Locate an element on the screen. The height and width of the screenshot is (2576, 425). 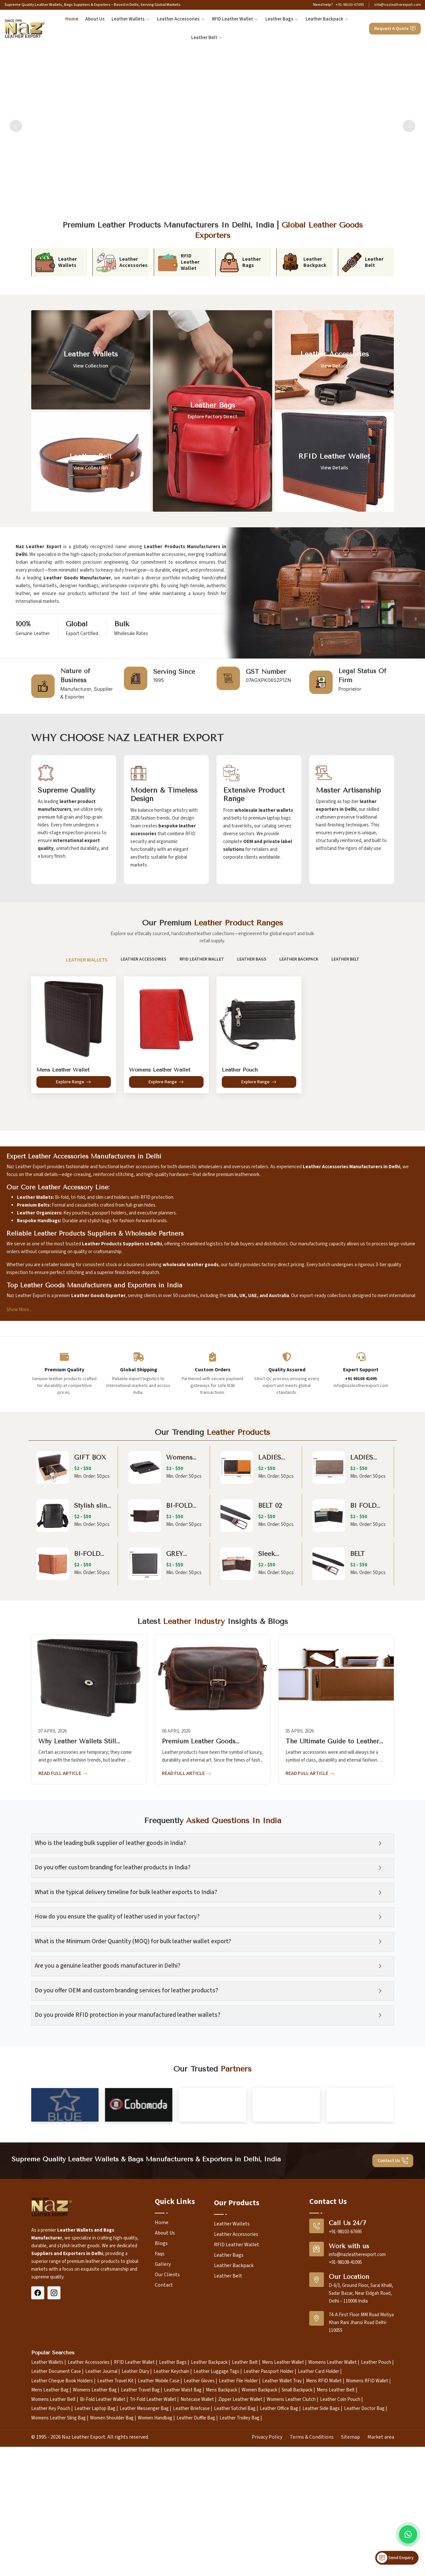
[Message on WhatsApp] is located at coordinates (408, 2534).